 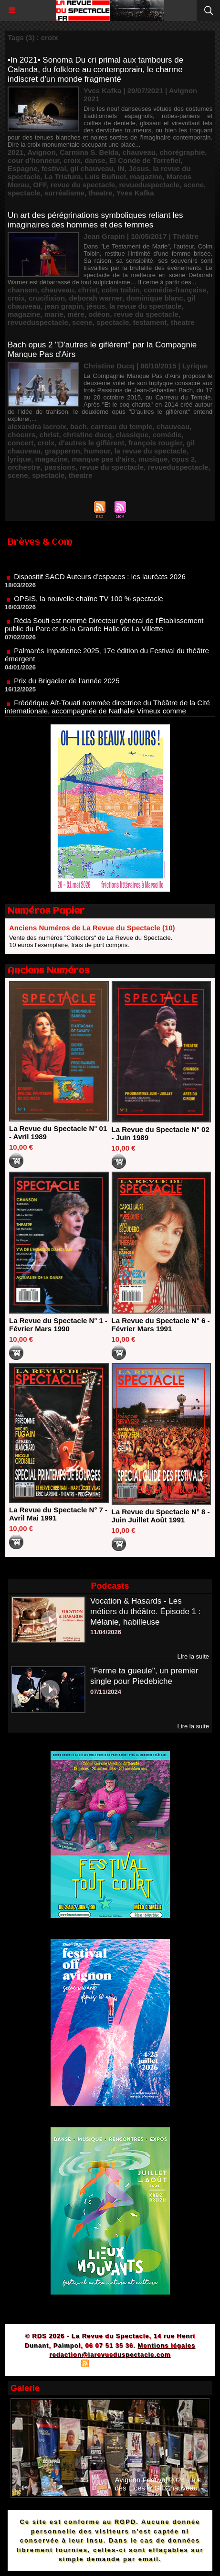 What do you see at coordinates (95, 298) in the screenshot?
I see `deborah warner` at bounding box center [95, 298].